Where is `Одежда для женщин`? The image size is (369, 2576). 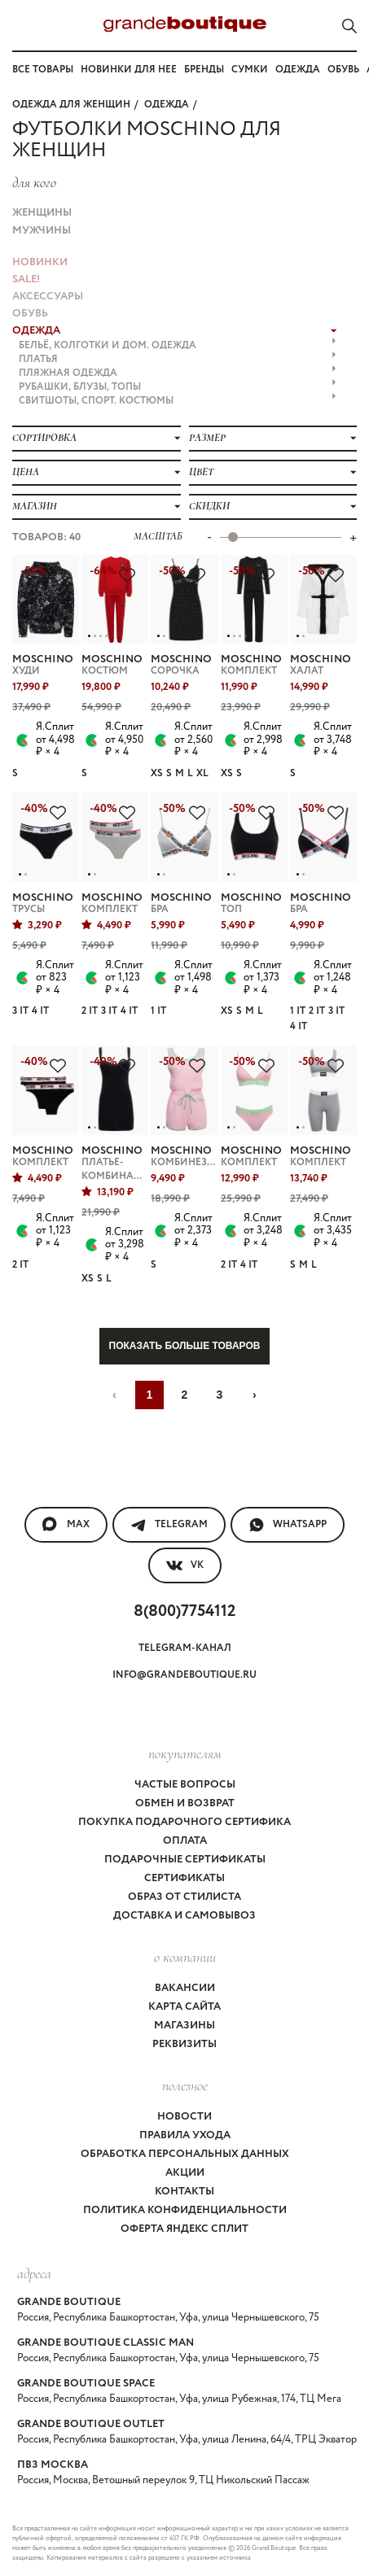
Одежда для женщин is located at coordinates (71, 104).